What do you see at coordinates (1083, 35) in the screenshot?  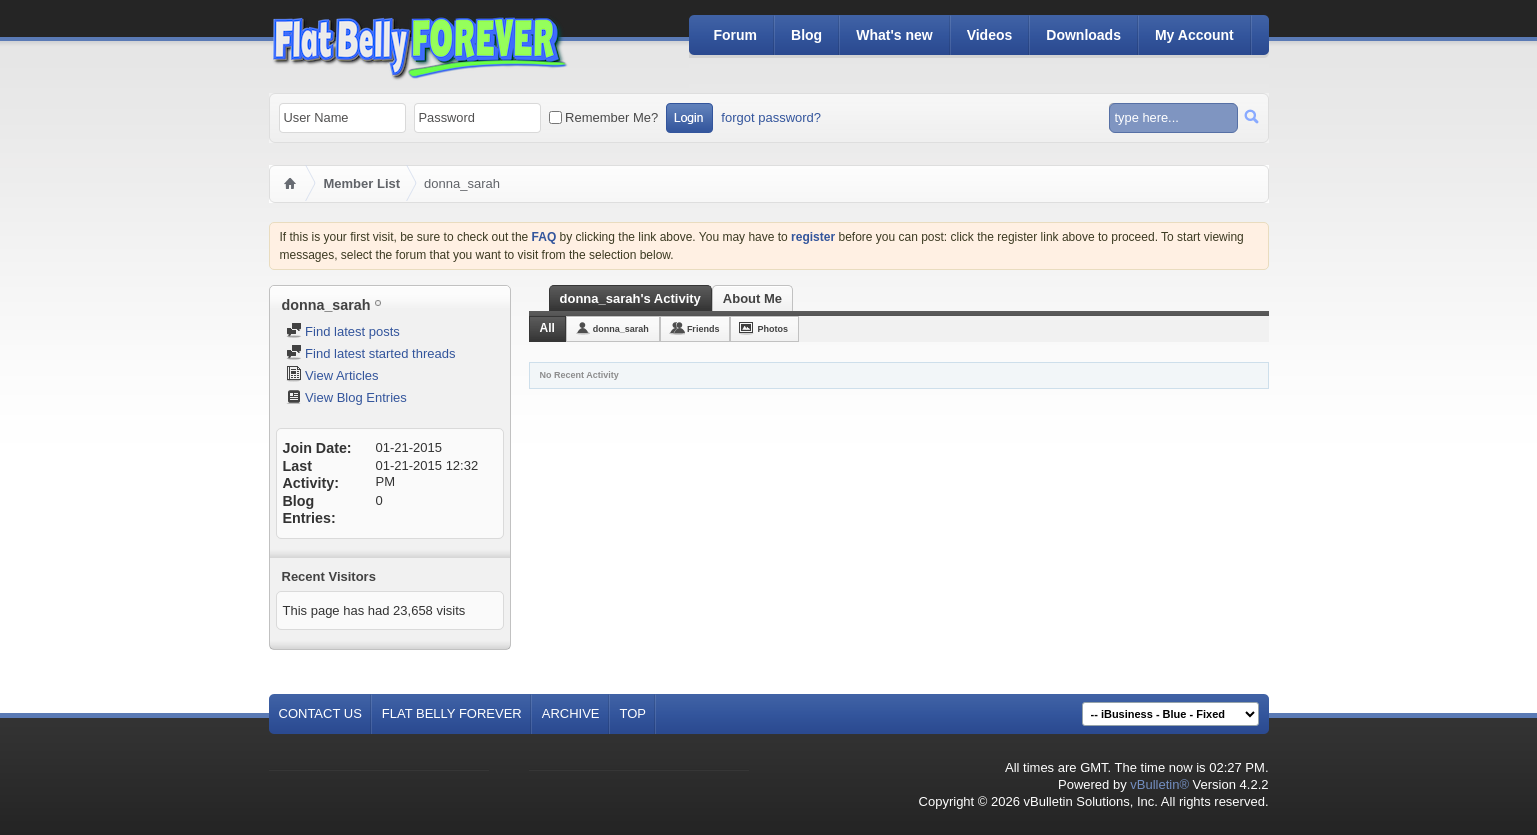 I see `Downloads` at bounding box center [1083, 35].